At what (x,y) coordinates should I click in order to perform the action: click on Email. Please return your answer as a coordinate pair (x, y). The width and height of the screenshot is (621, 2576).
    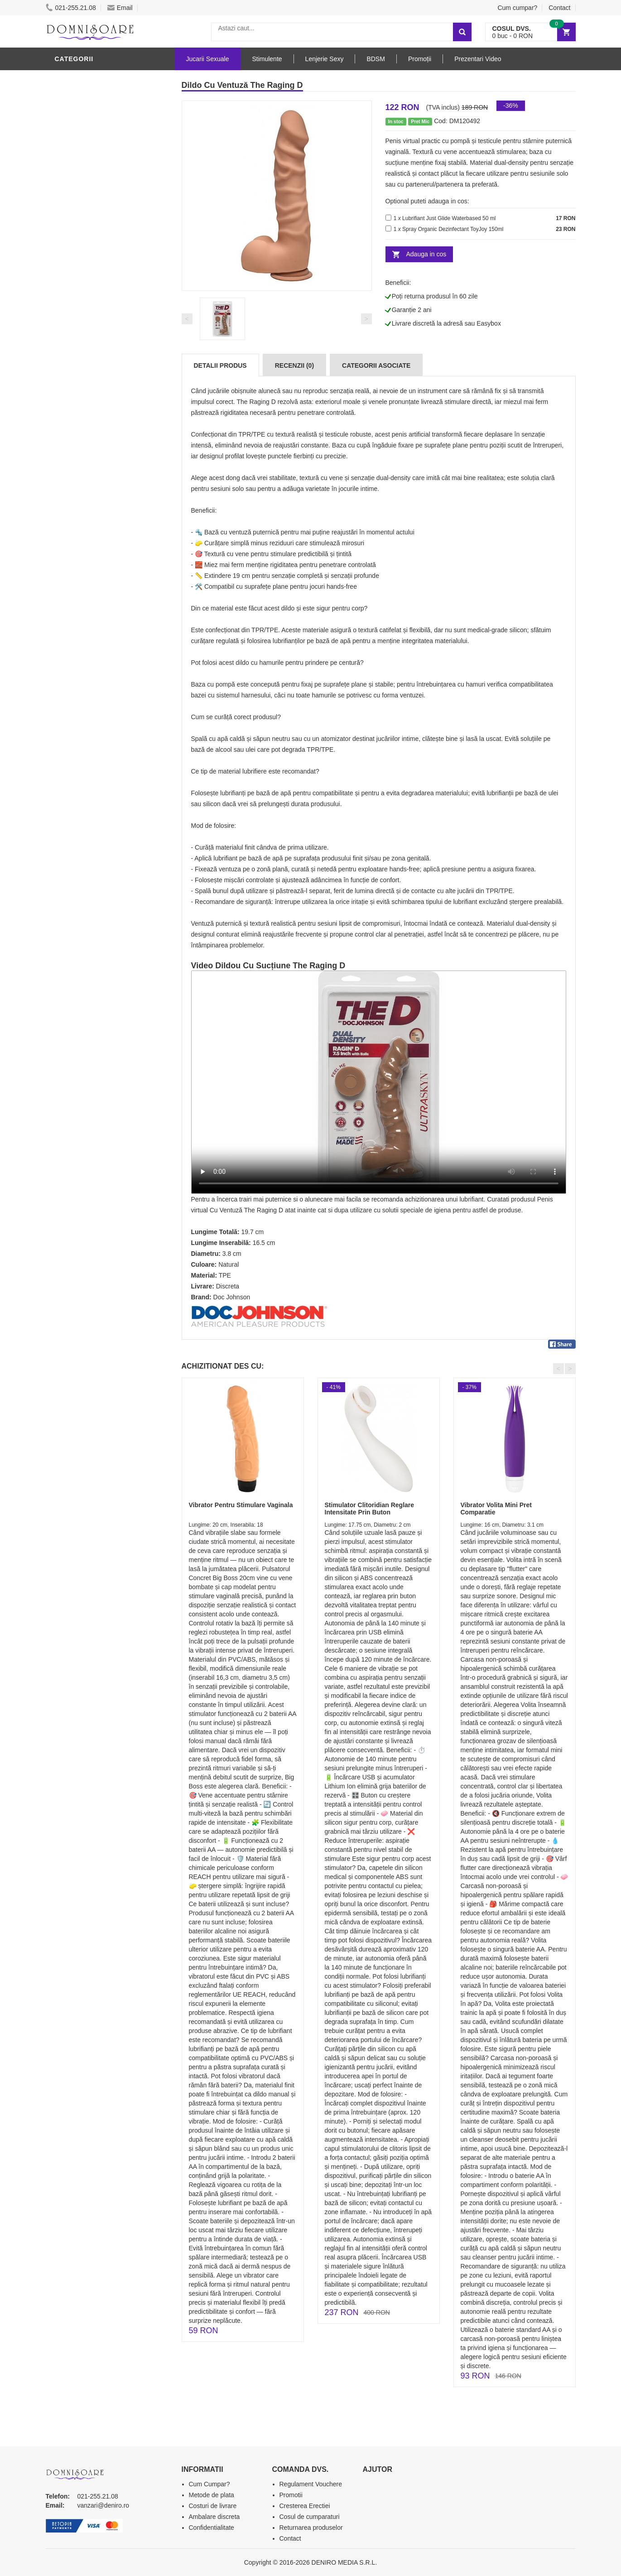
    Looking at the image, I should click on (120, 7).